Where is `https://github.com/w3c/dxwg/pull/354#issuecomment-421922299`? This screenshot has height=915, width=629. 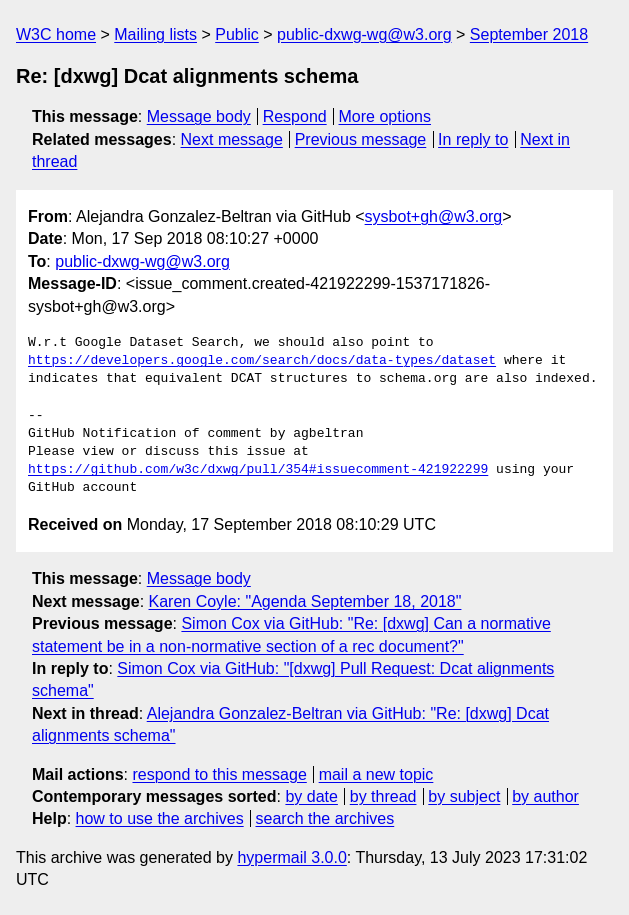 https://github.com/w3c/dxwg/pull/354#issuecomment-421922299 is located at coordinates (258, 470).